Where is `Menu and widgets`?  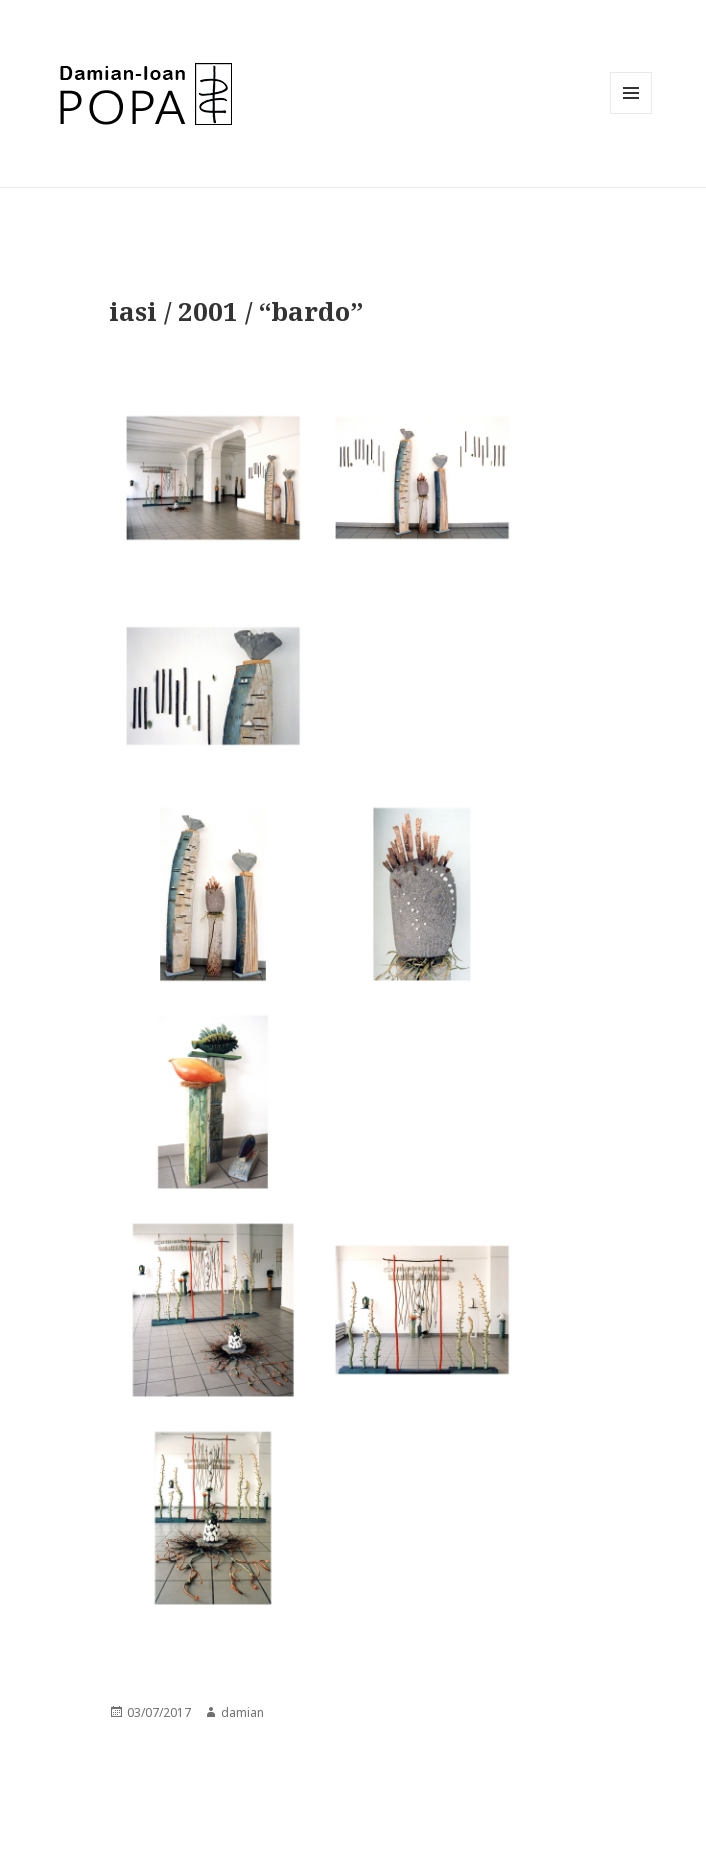 Menu and widgets is located at coordinates (631, 113).